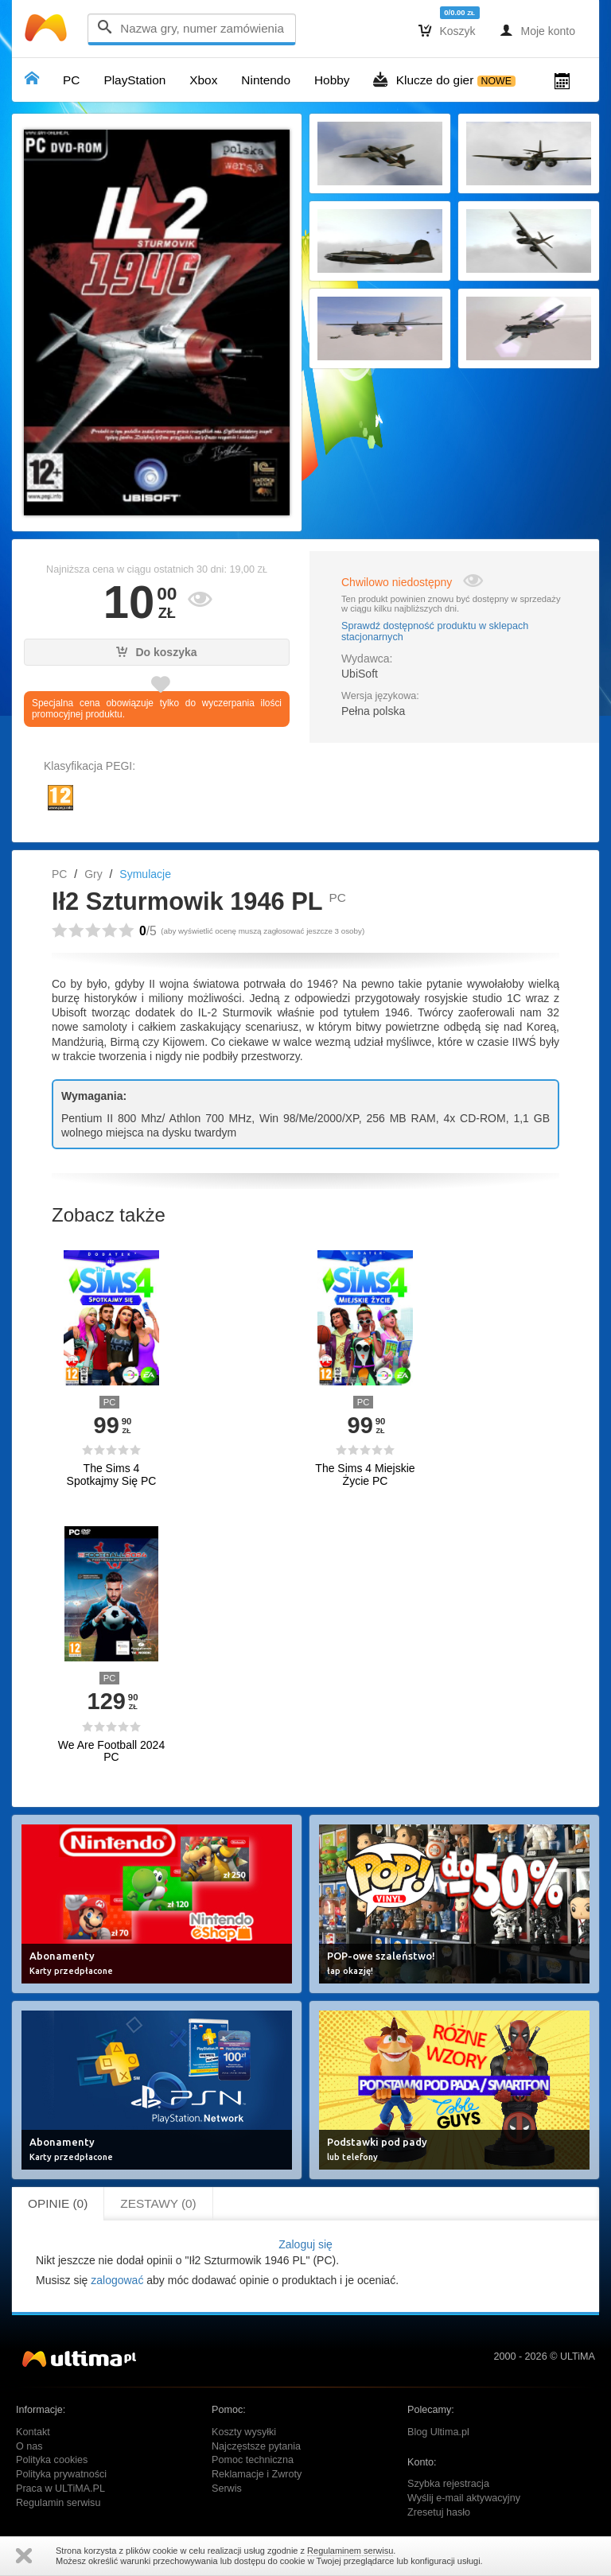 Image resolution: width=611 pixels, height=2576 pixels. Describe the element at coordinates (463, 2498) in the screenshot. I see `Wyślij e-mail aktywacyjny` at that location.